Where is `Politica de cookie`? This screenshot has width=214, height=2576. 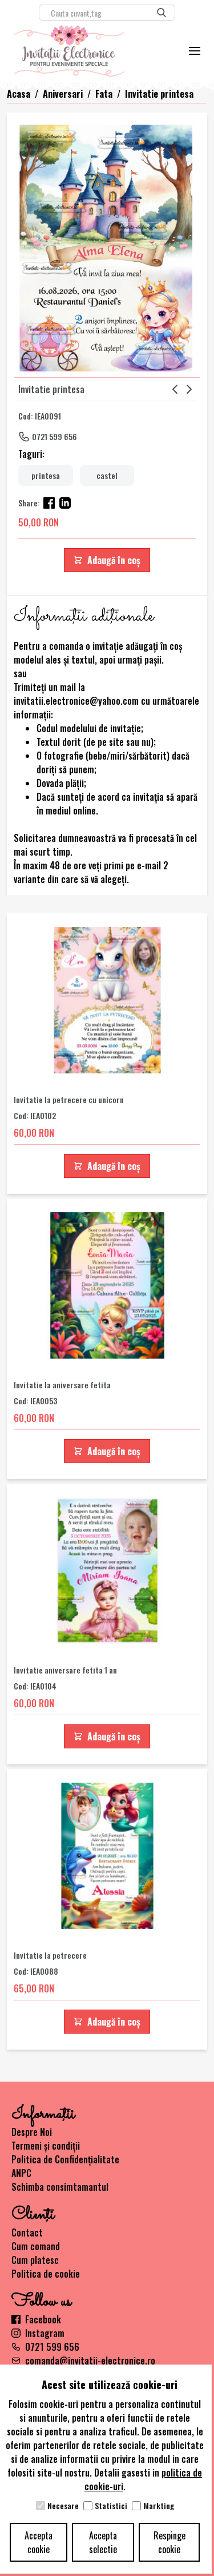 Politica de cookie is located at coordinates (45, 2274).